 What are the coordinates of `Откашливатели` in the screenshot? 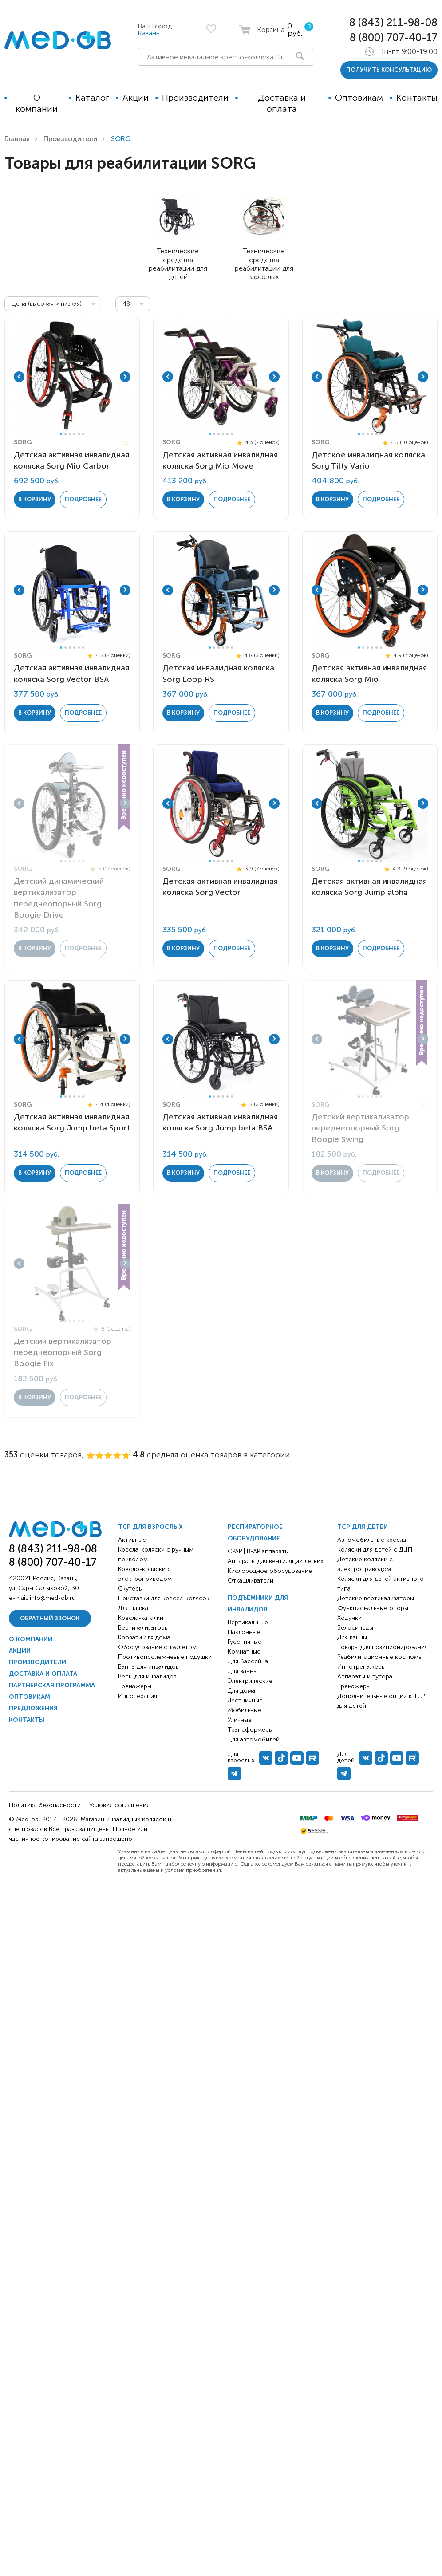 It's located at (250, 1580).